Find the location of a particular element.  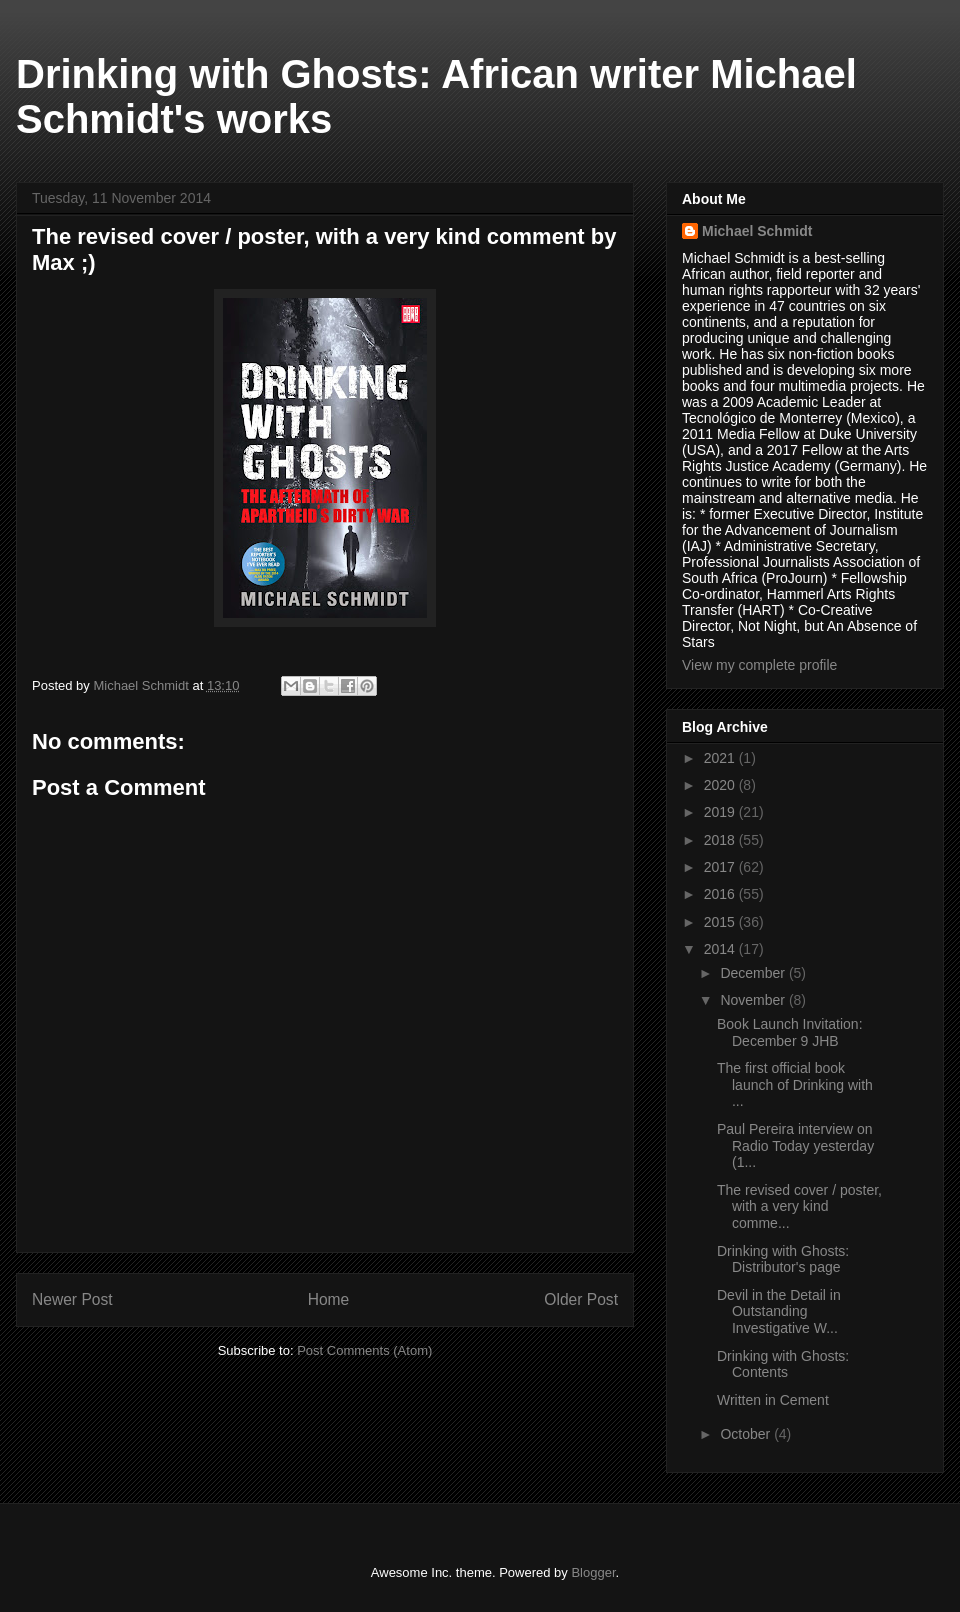

2016 is located at coordinates (721, 894).